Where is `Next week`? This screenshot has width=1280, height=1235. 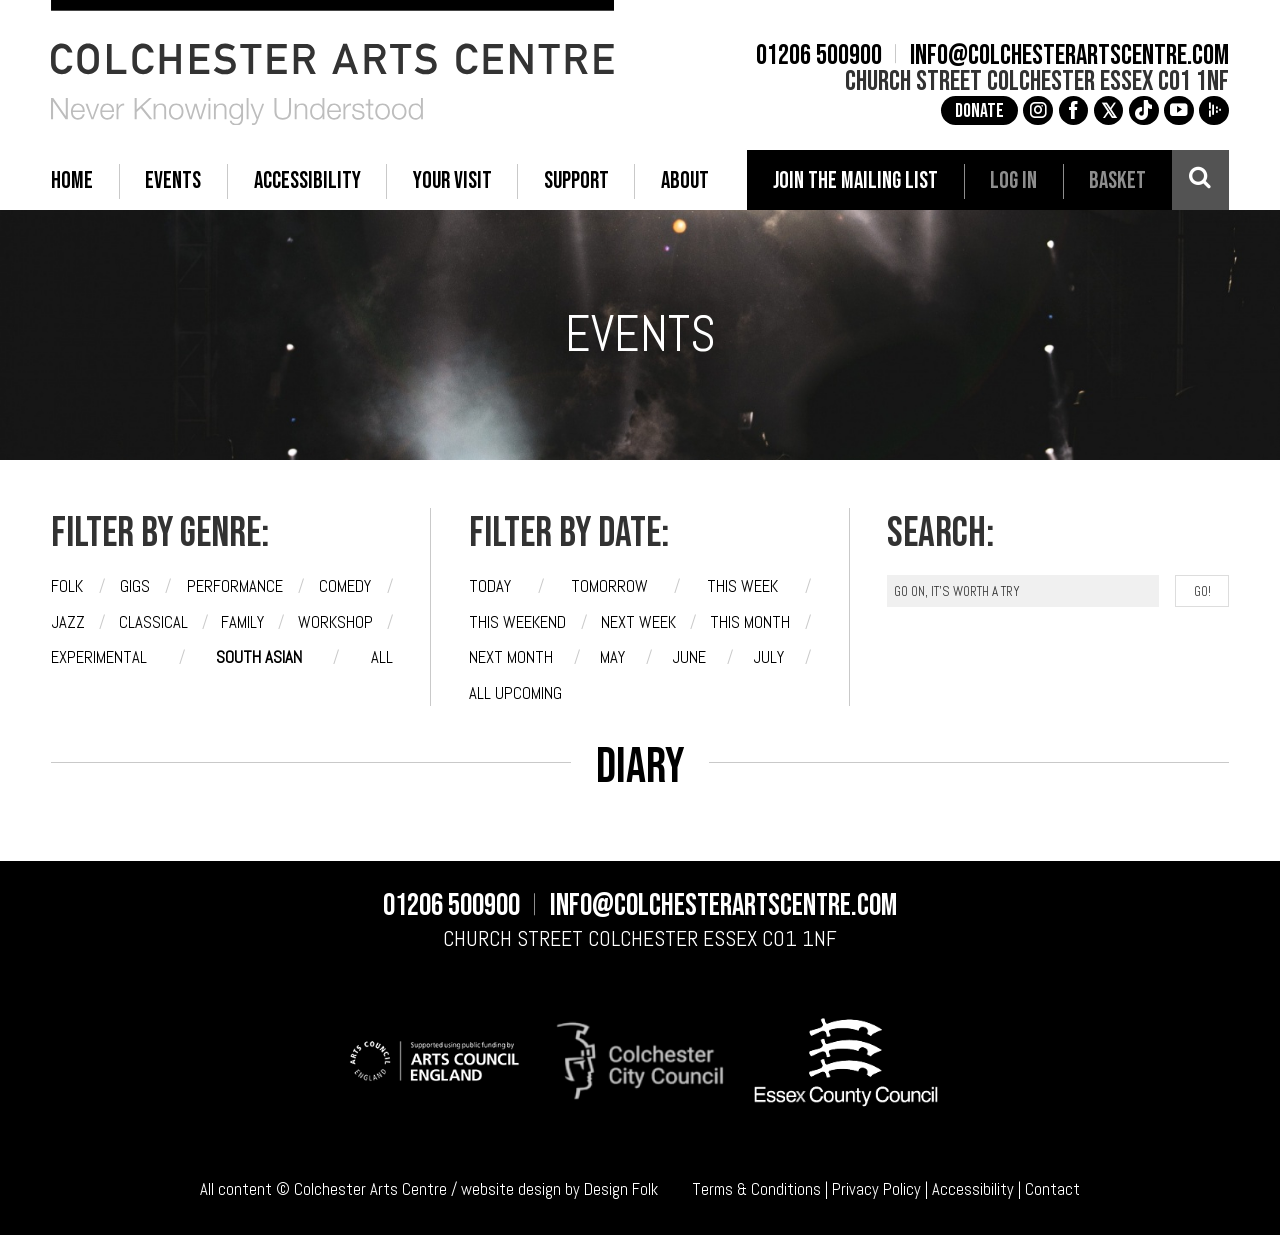
Next week is located at coordinates (638, 622).